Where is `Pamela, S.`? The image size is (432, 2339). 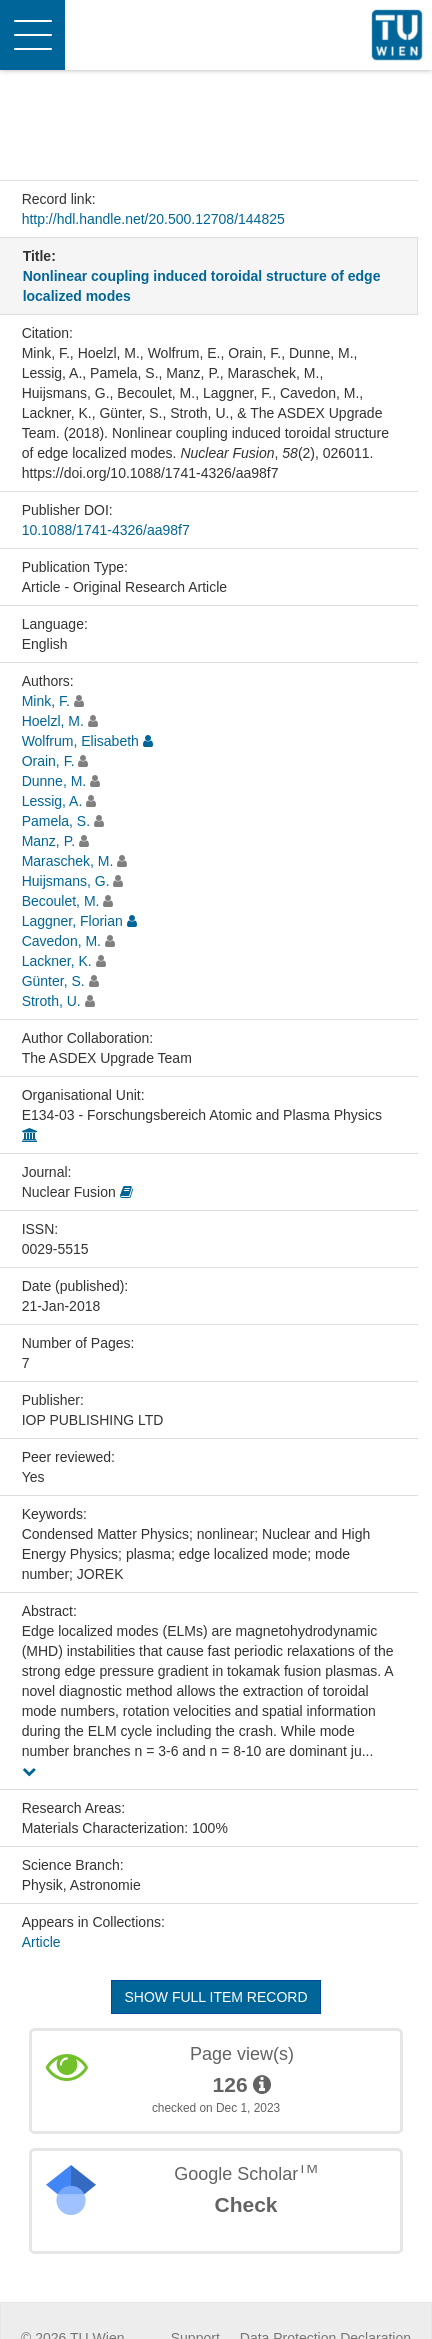 Pamela, S. is located at coordinates (56, 821).